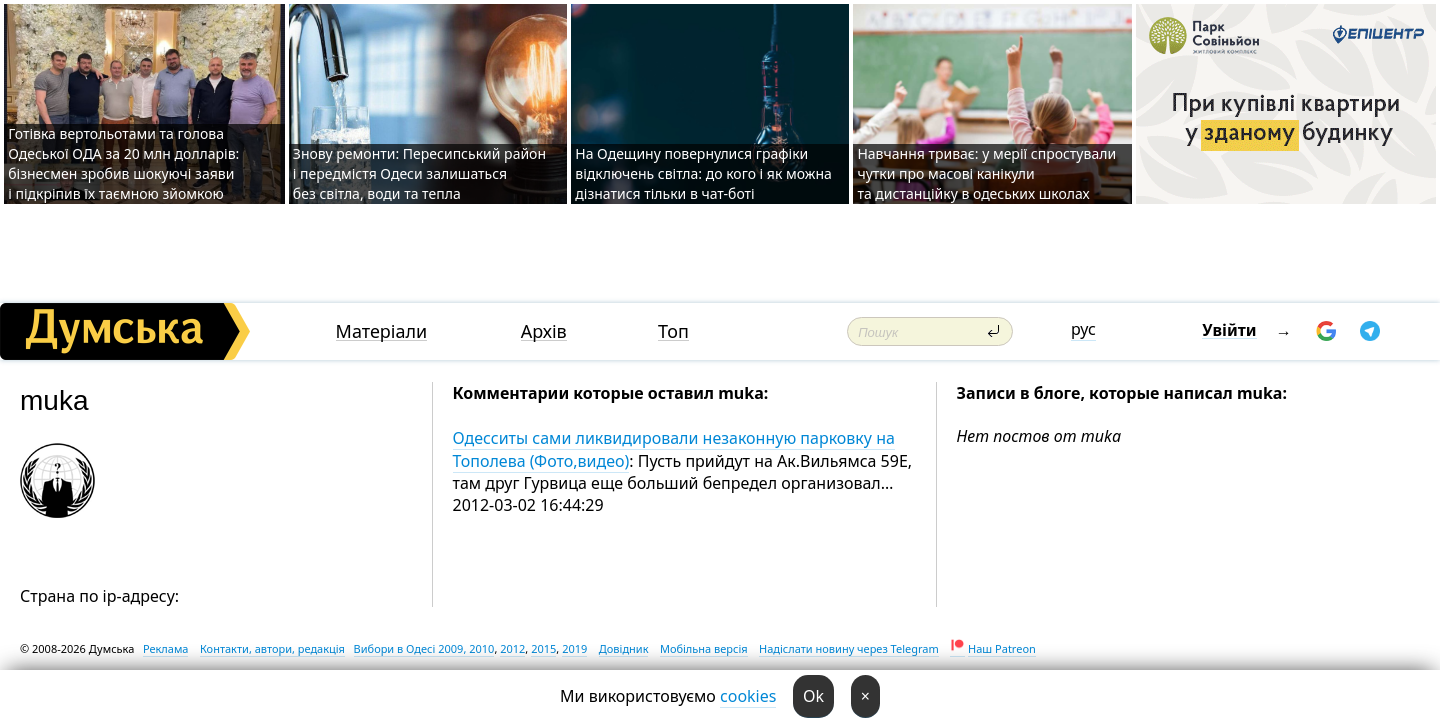  Describe the element at coordinates (1083, 329) in the screenshot. I see `рус` at that location.